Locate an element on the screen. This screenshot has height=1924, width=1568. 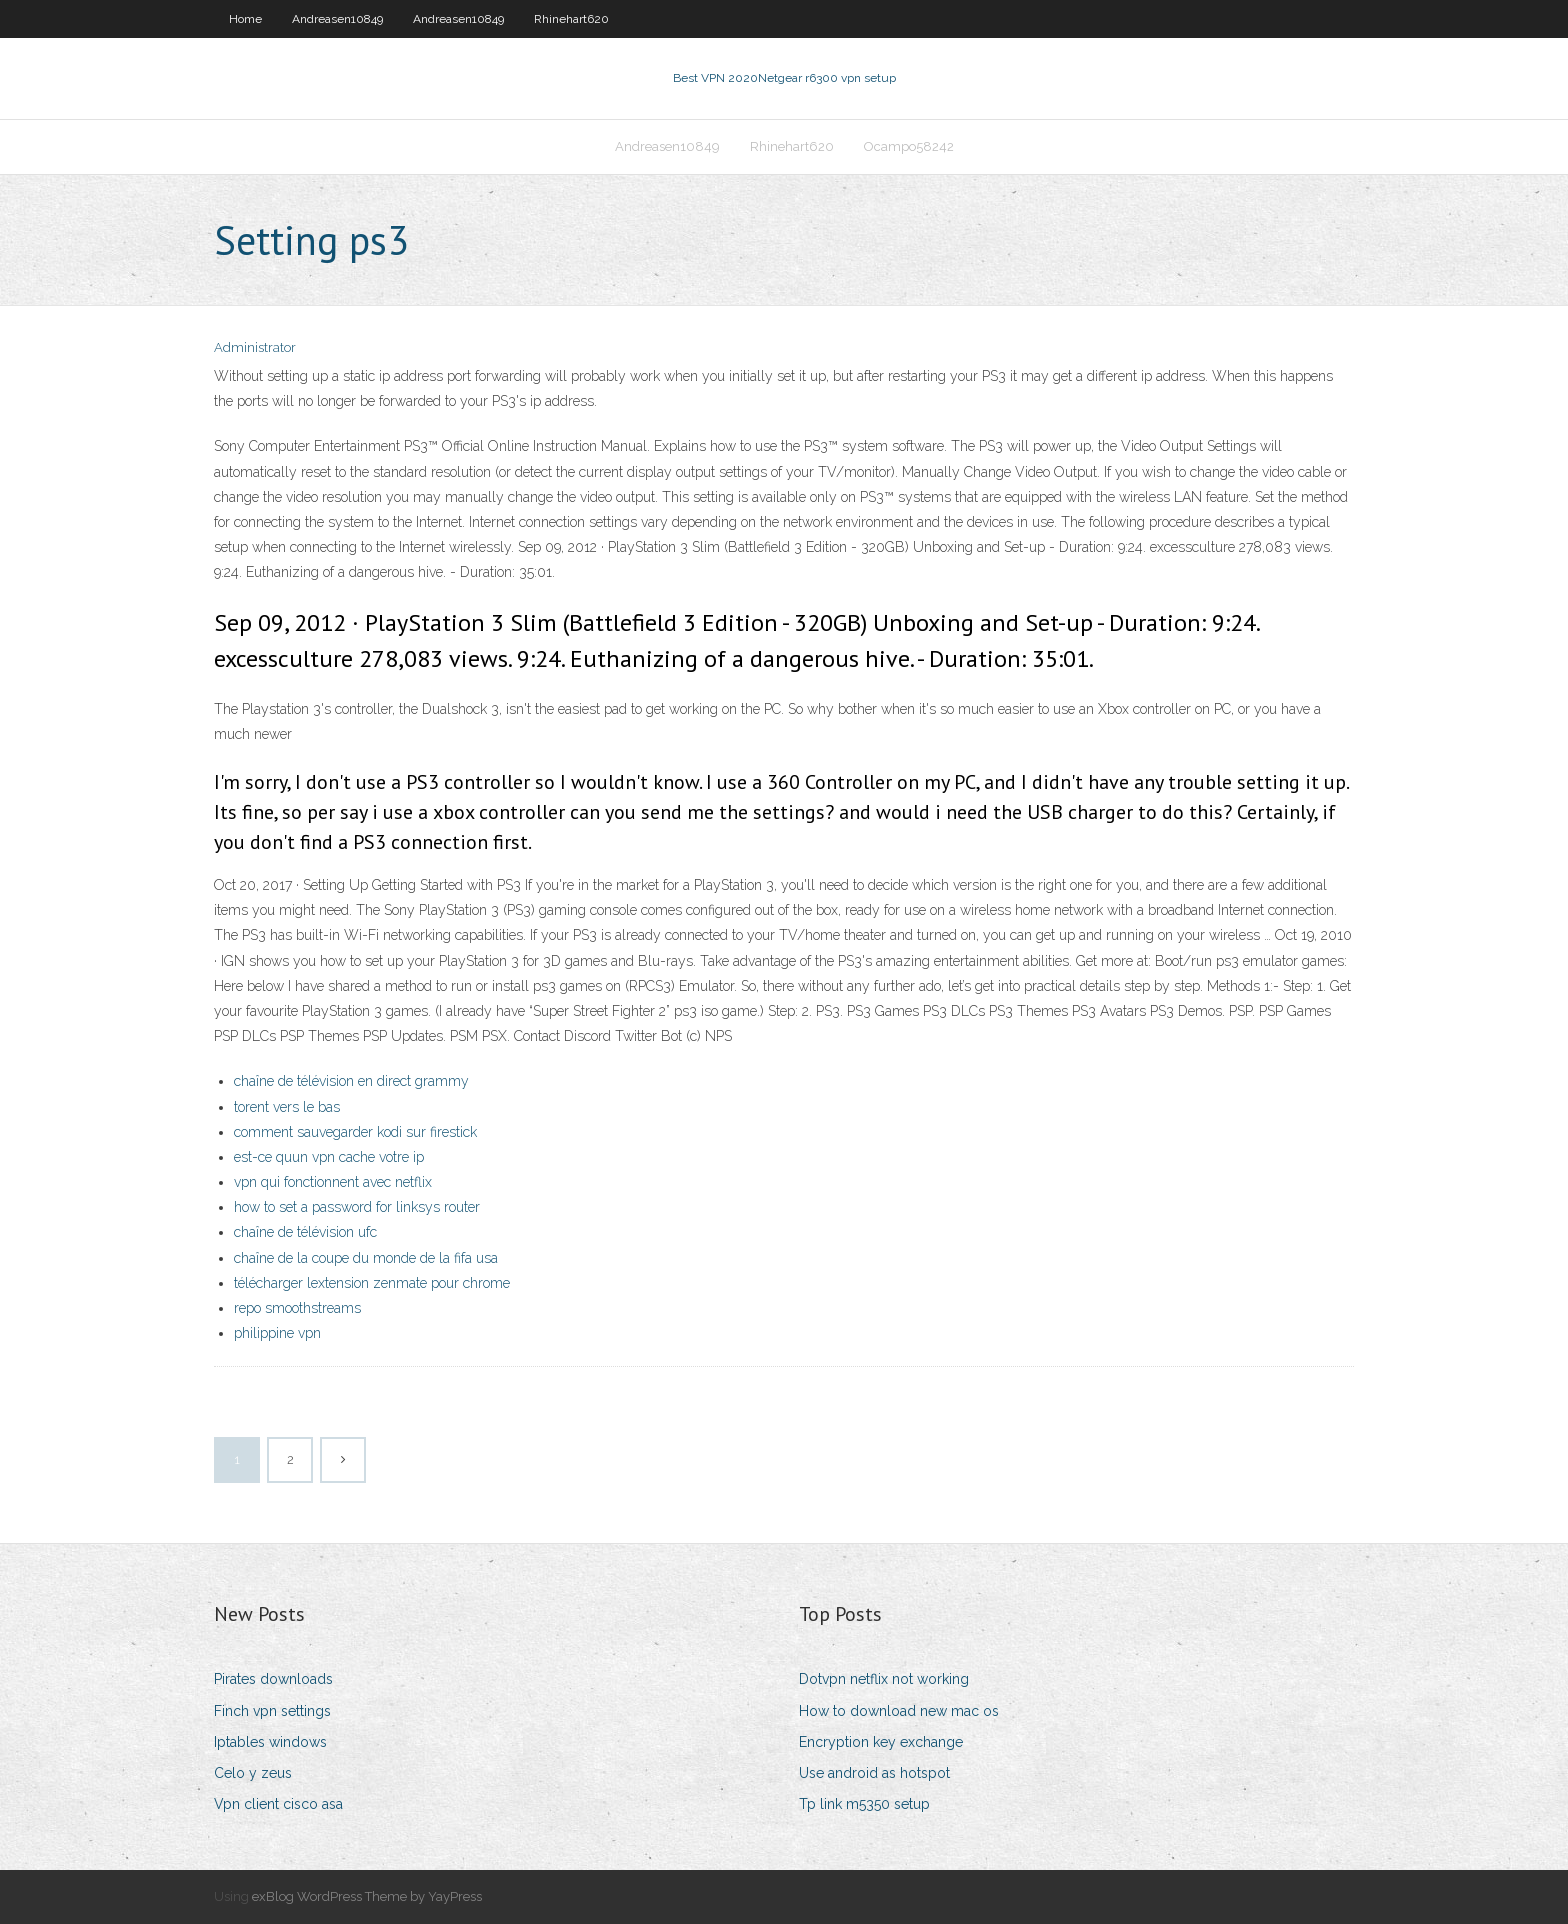
Rhinehart620 is located at coordinates (571, 19).